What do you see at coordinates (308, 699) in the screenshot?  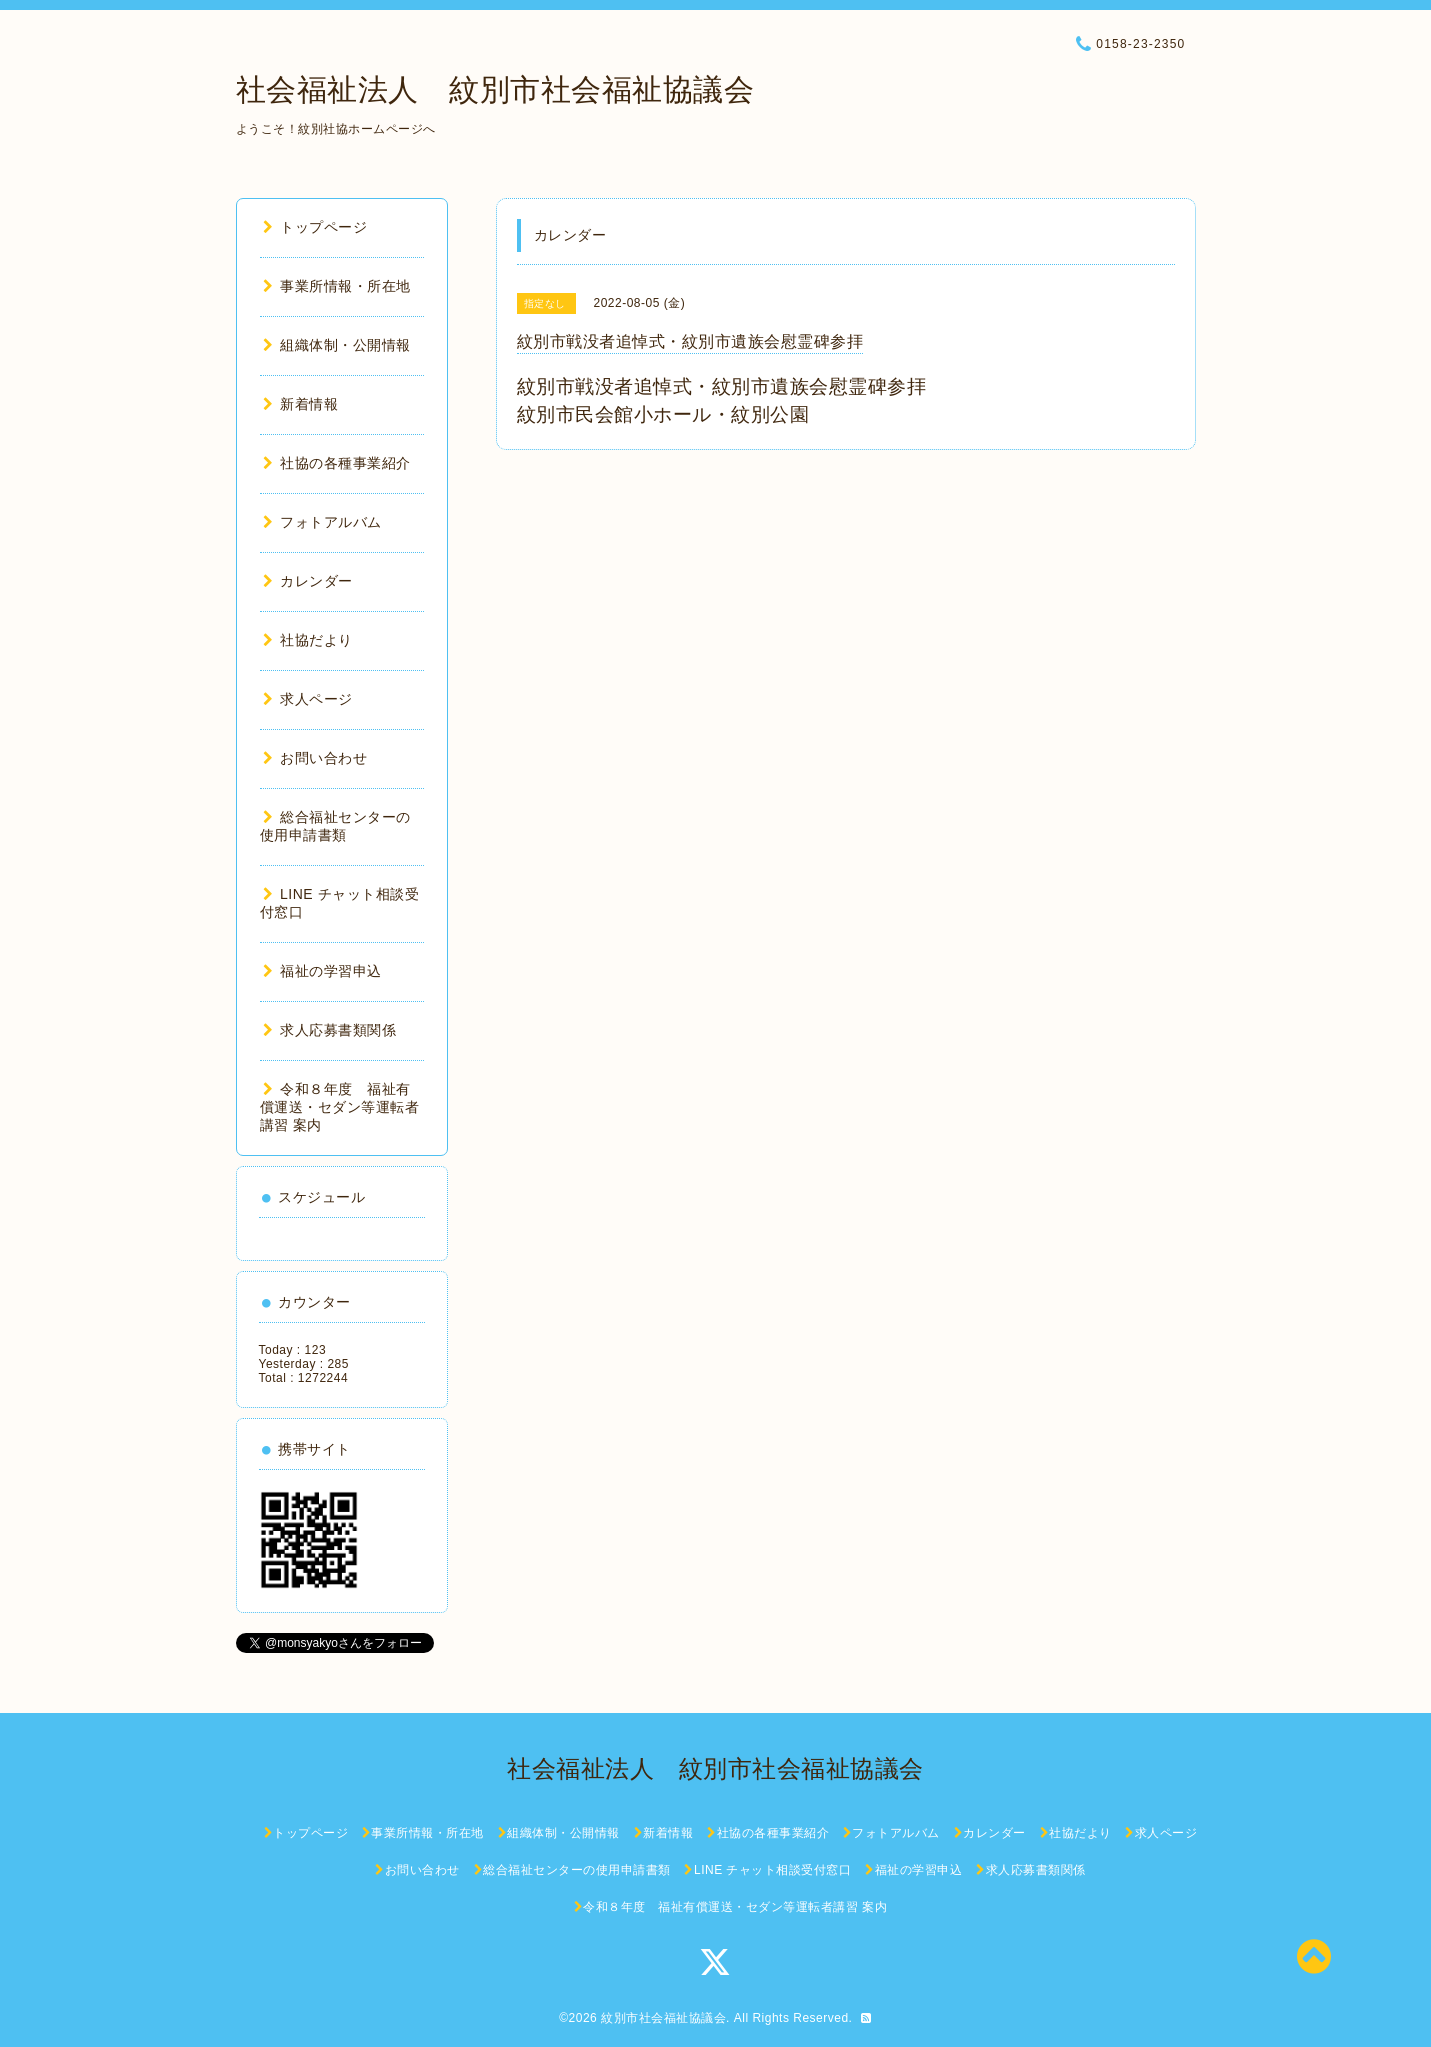 I see `求人ページ` at bounding box center [308, 699].